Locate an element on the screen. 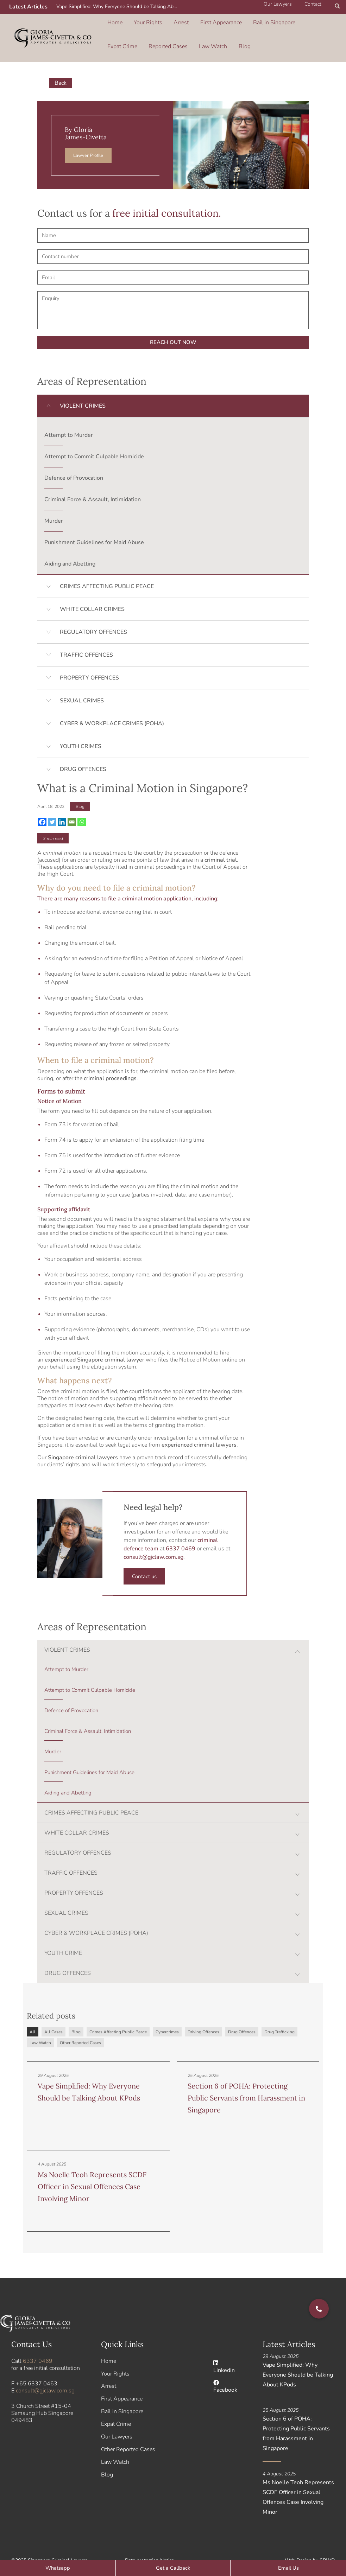 This screenshot has height=2576, width=346. 6337 0469 is located at coordinates (37, 2345).